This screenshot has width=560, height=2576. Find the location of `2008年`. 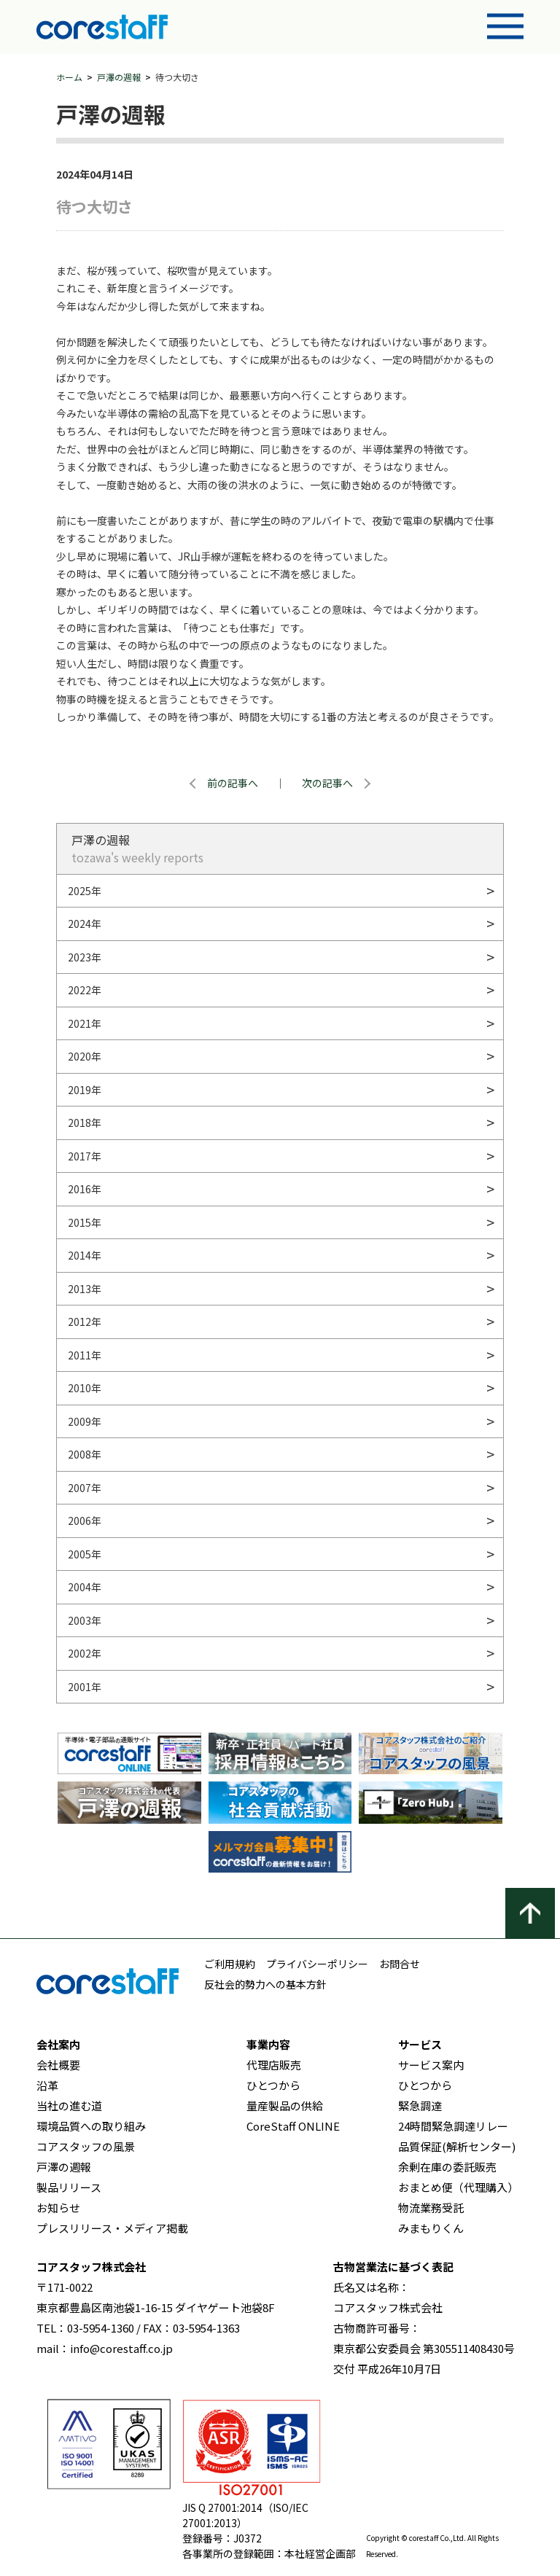

2008年 is located at coordinates (84, 1454).